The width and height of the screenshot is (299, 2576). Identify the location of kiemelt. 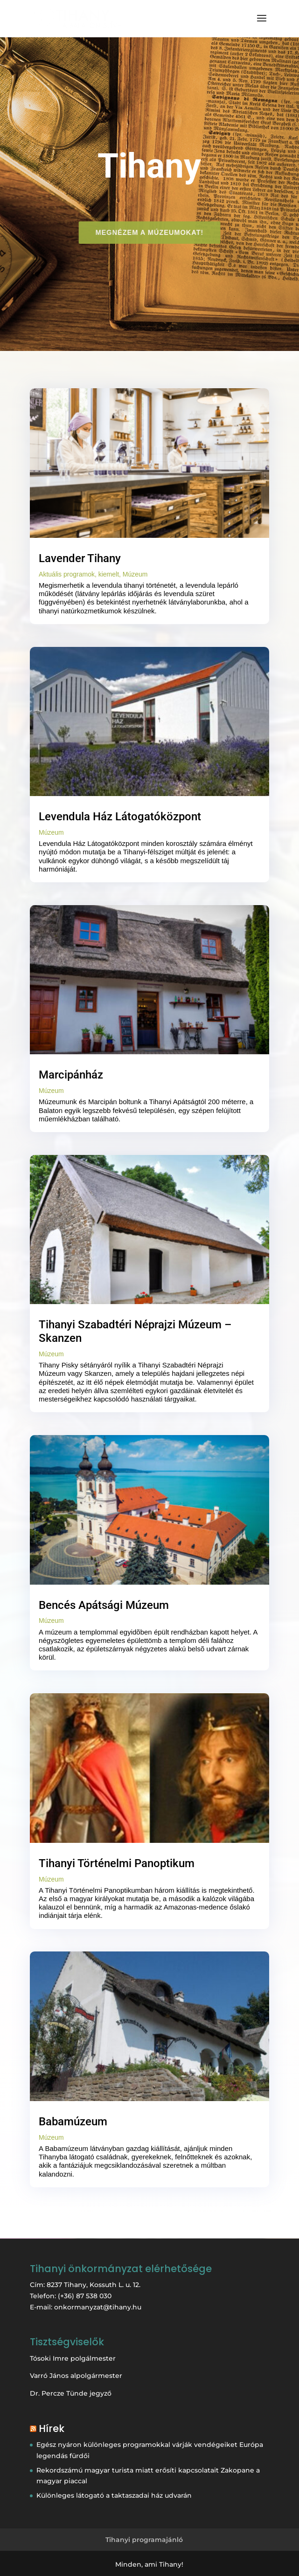
(108, 574).